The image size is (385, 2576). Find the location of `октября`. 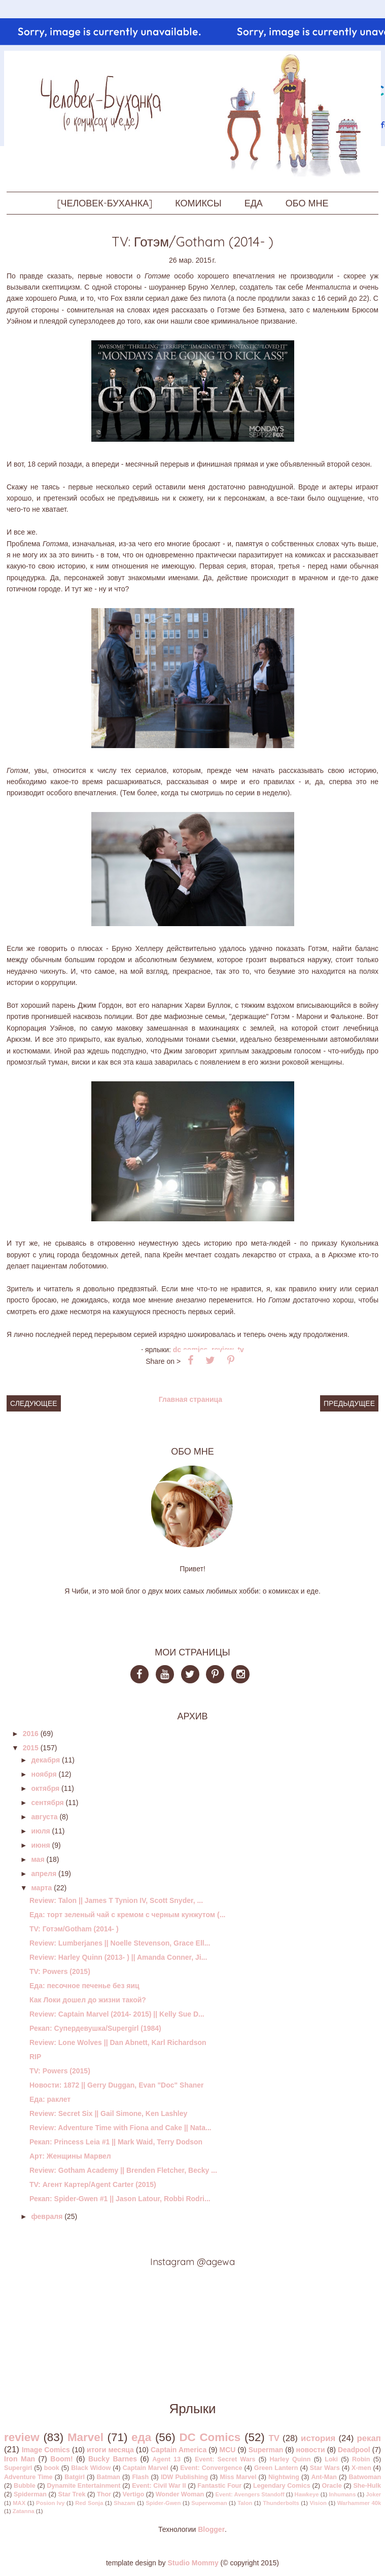

октября is located at coordinates (45, 1788).